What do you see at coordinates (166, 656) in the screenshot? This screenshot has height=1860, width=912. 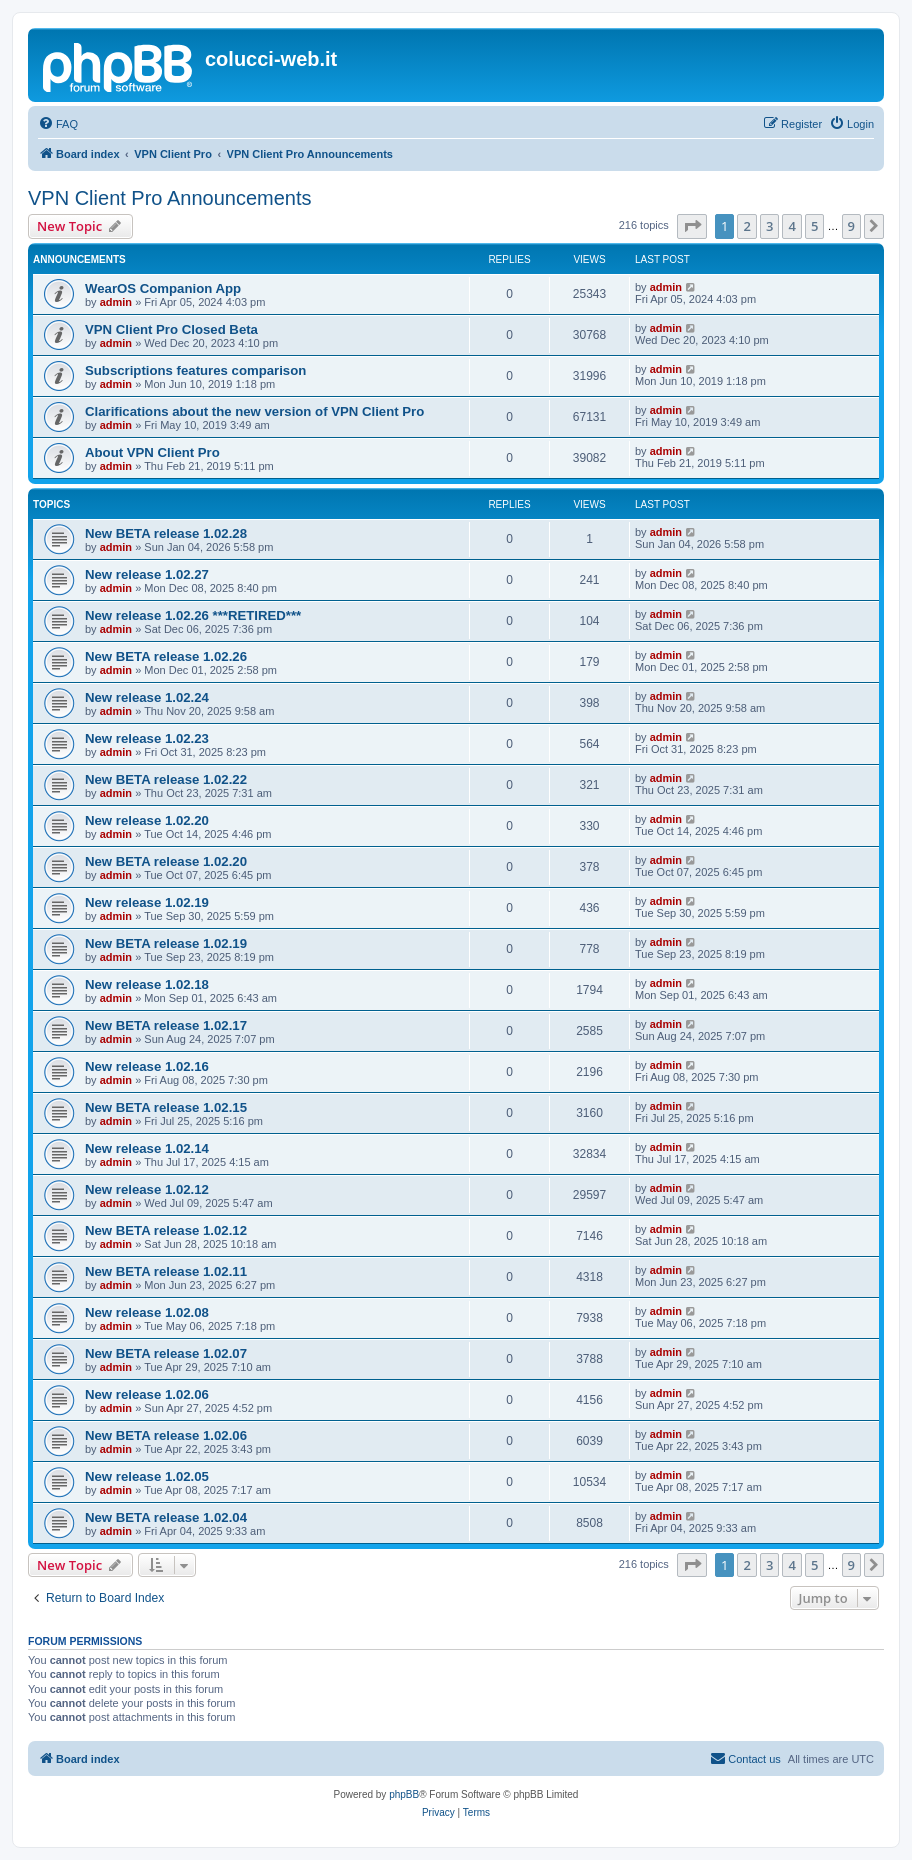 I see `New BETA release 1.02.26` at bounding box center [166, 656].